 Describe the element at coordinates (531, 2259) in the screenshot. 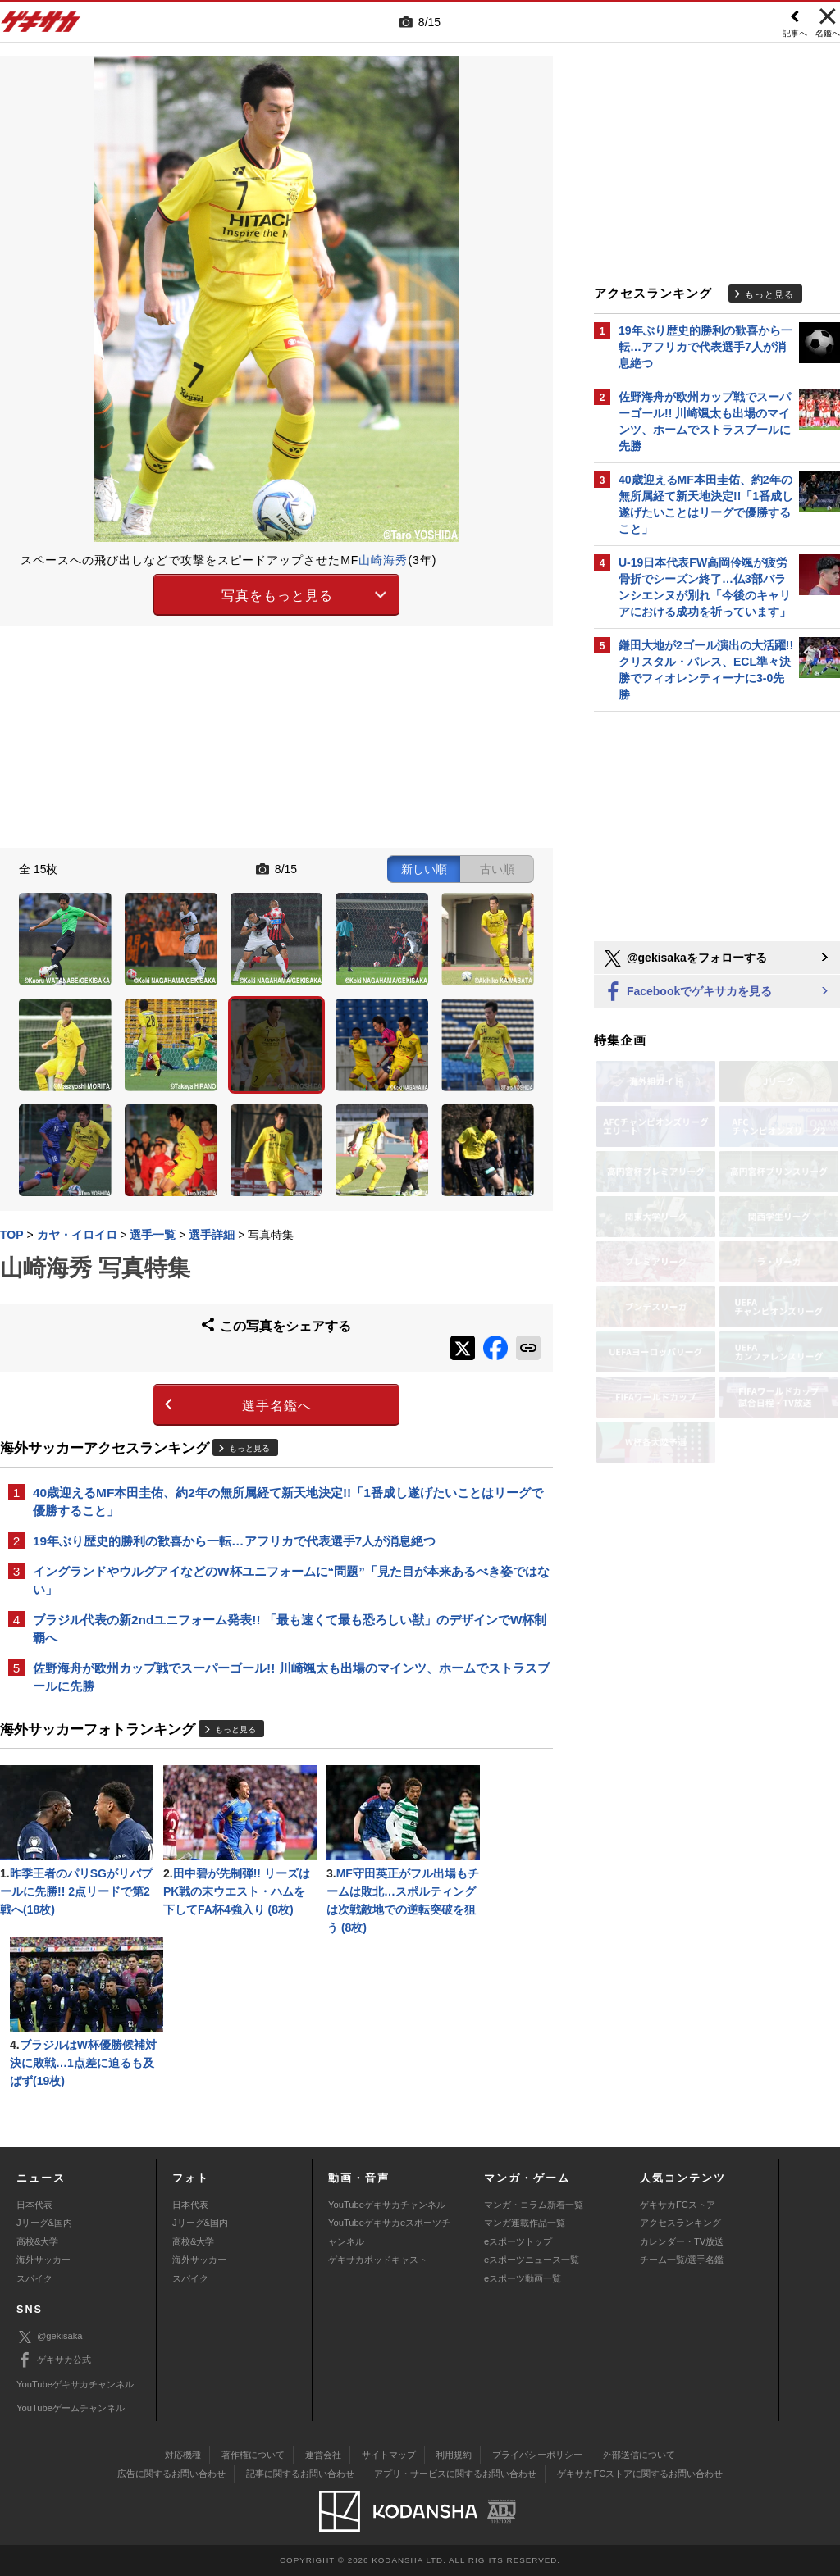

I see `eスポーツニュース一覧` at that location.